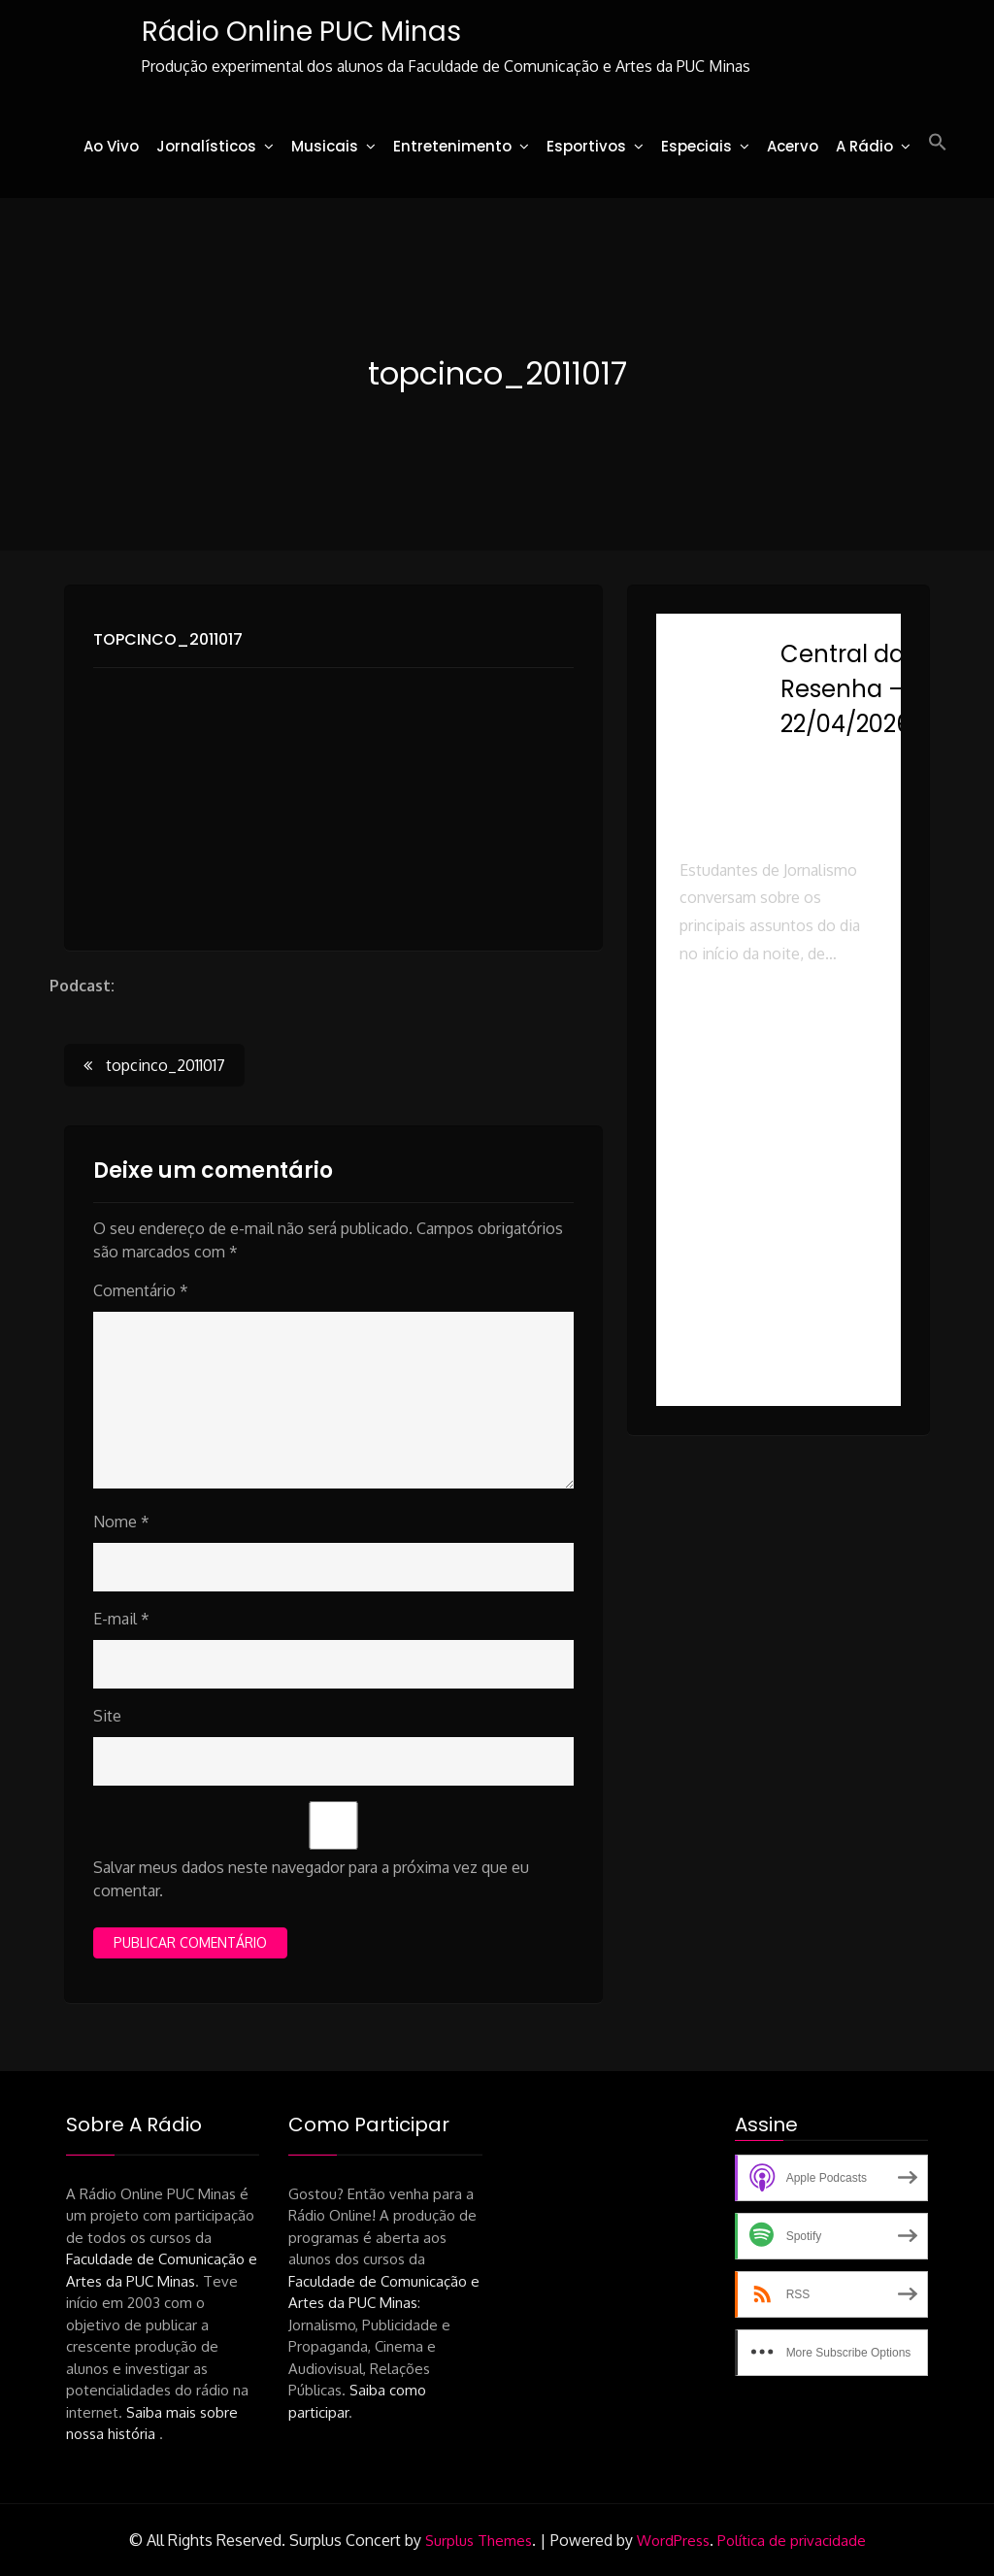  I want to click on Política de privacidade, so click(791, 2540).